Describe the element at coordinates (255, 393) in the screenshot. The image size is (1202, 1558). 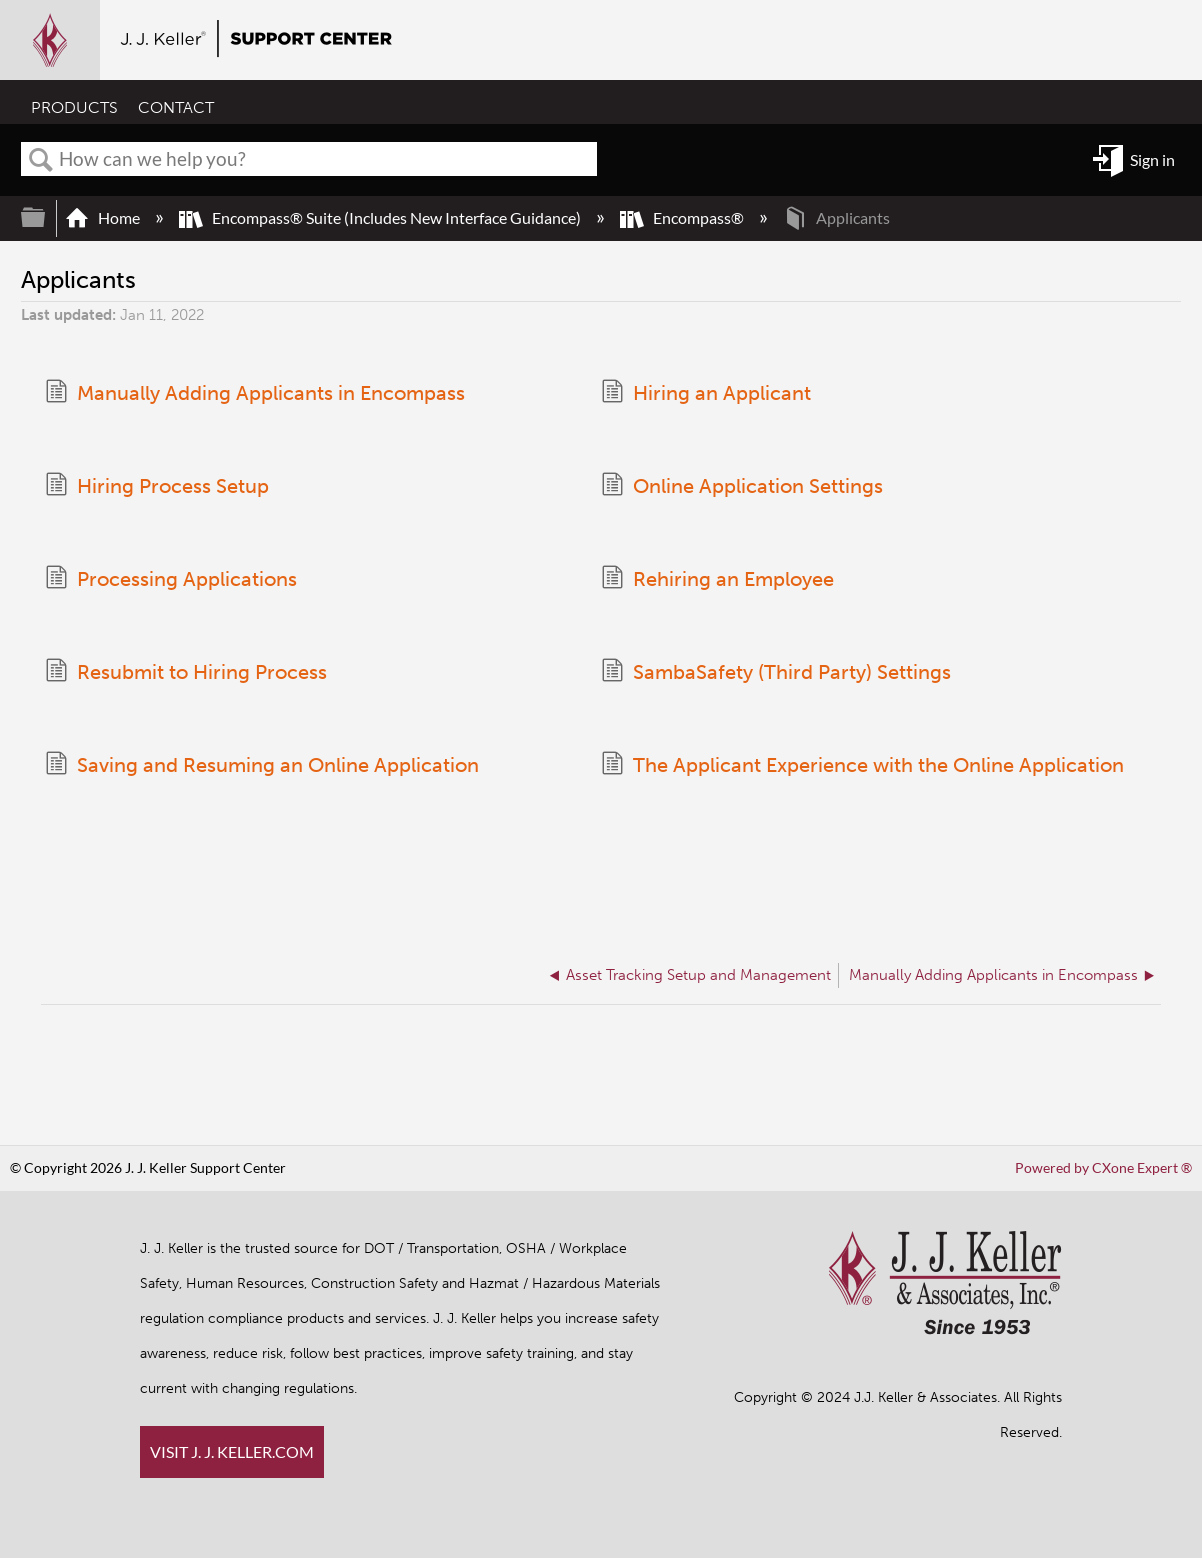
I see `Manually Adding Applicants in Encompass` at that location.